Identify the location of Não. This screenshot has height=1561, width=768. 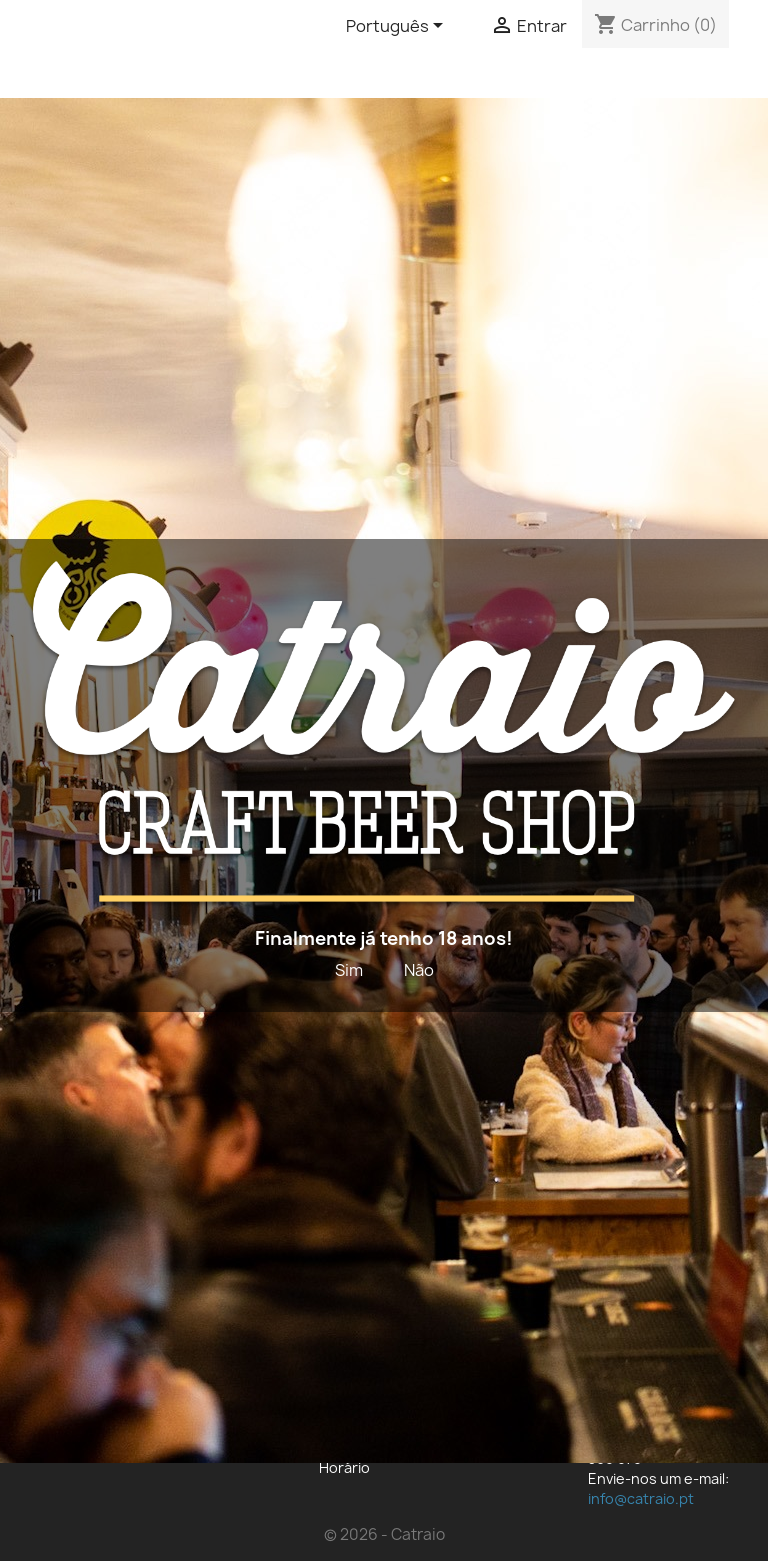
(419, 970).